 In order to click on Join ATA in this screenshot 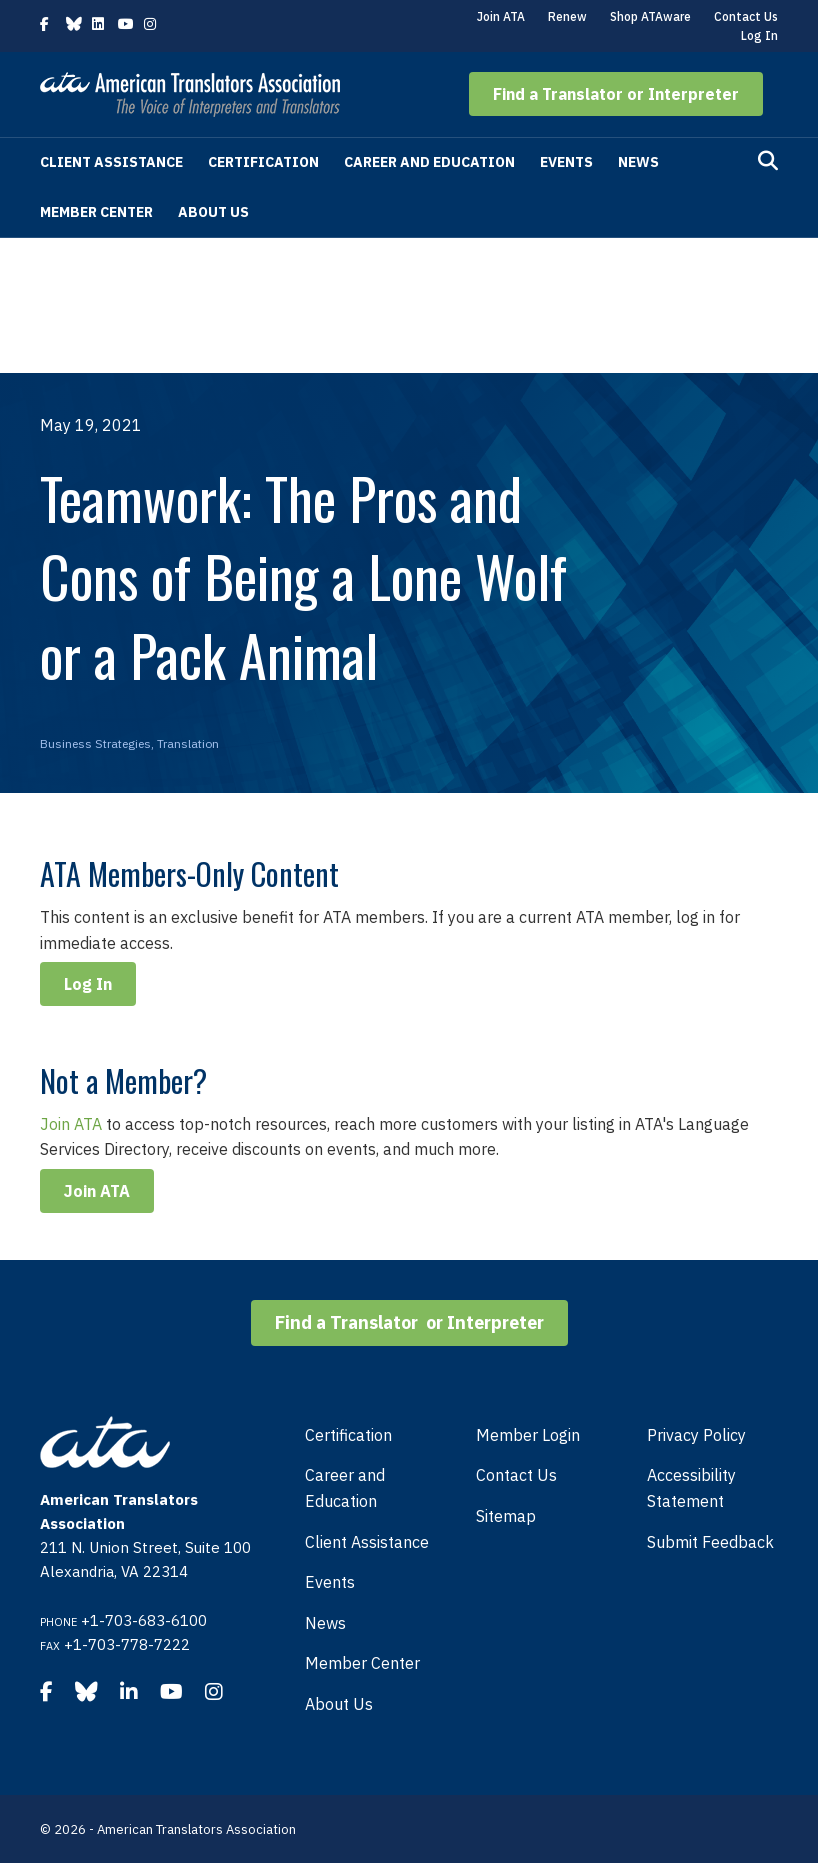, I will do `click(501, 16)`.